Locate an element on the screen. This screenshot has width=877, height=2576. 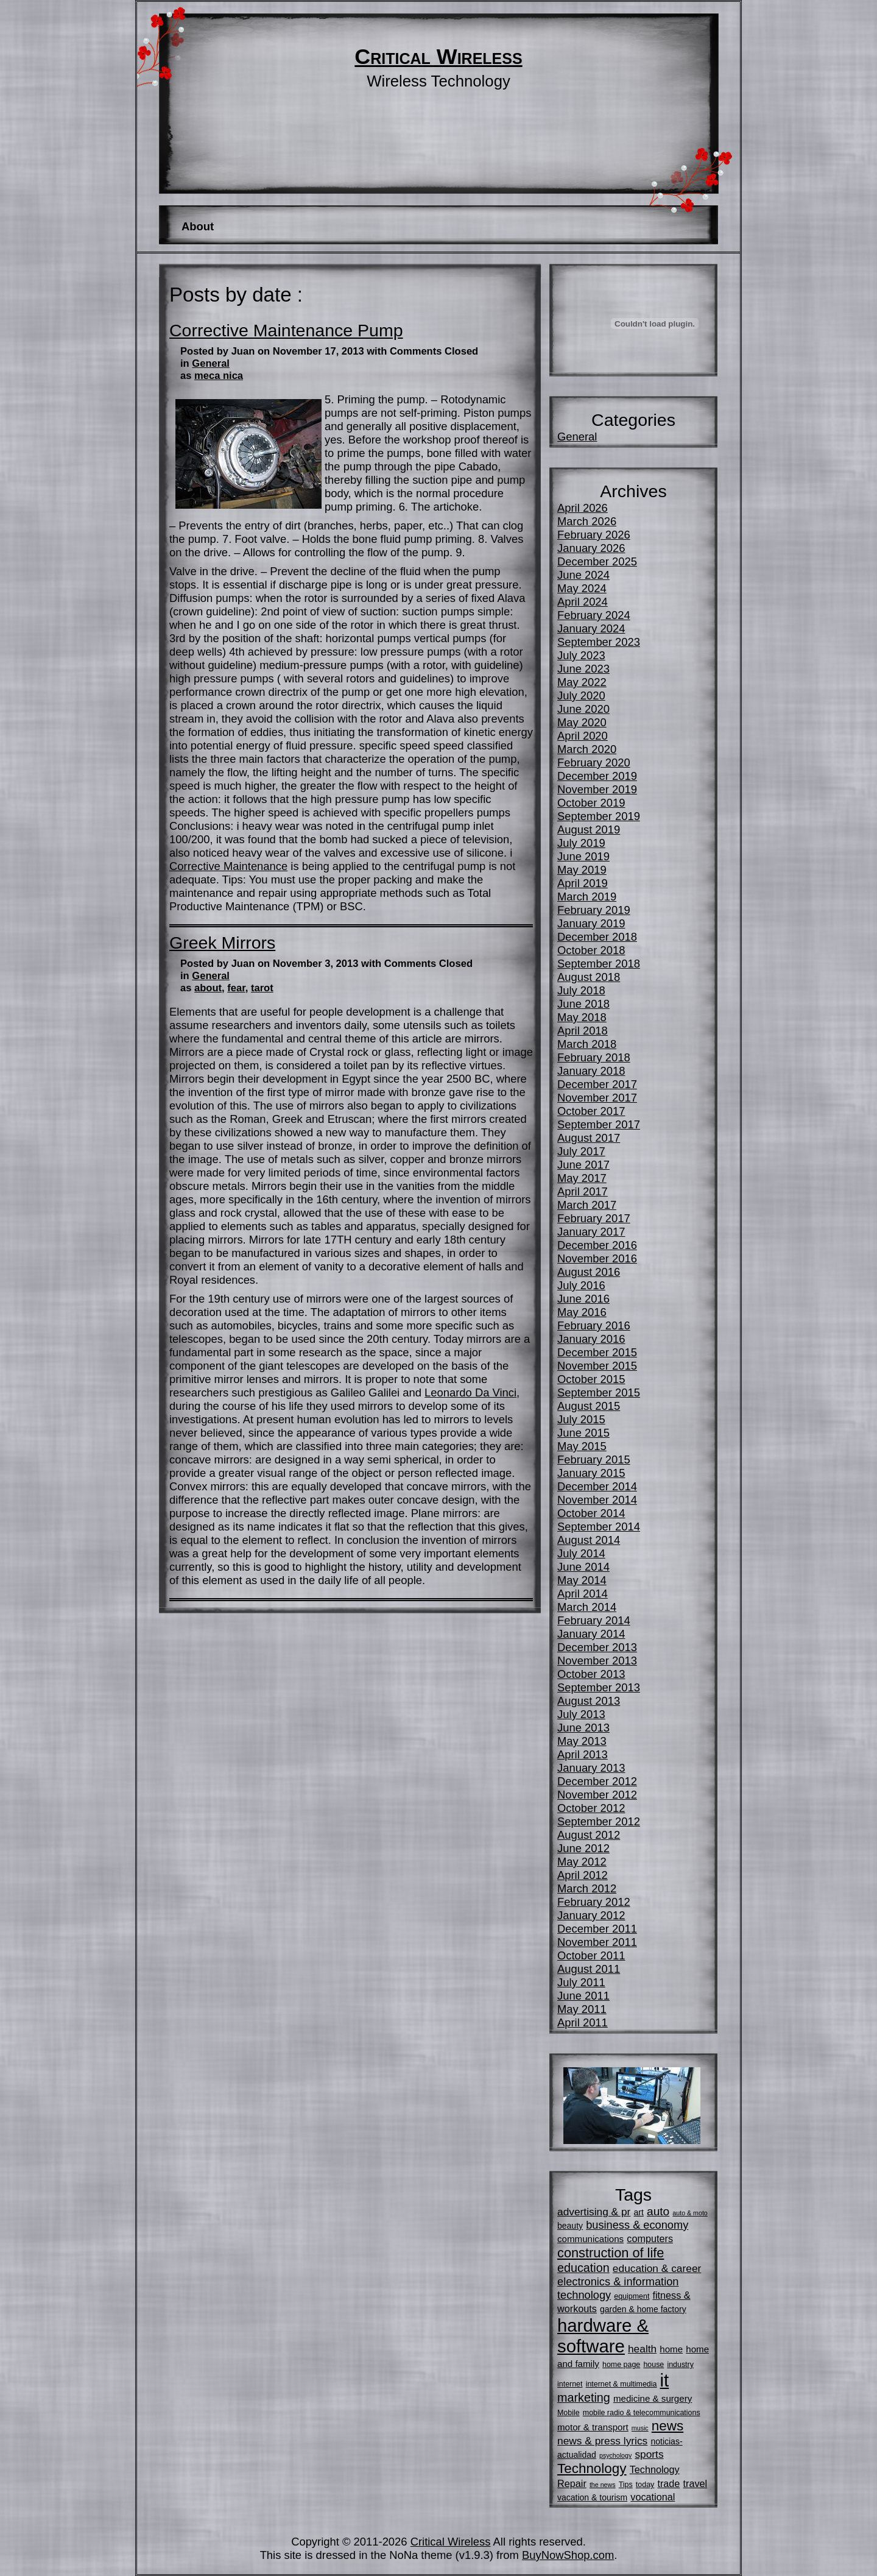
April 2017 is located at coordinates (582, 1191).